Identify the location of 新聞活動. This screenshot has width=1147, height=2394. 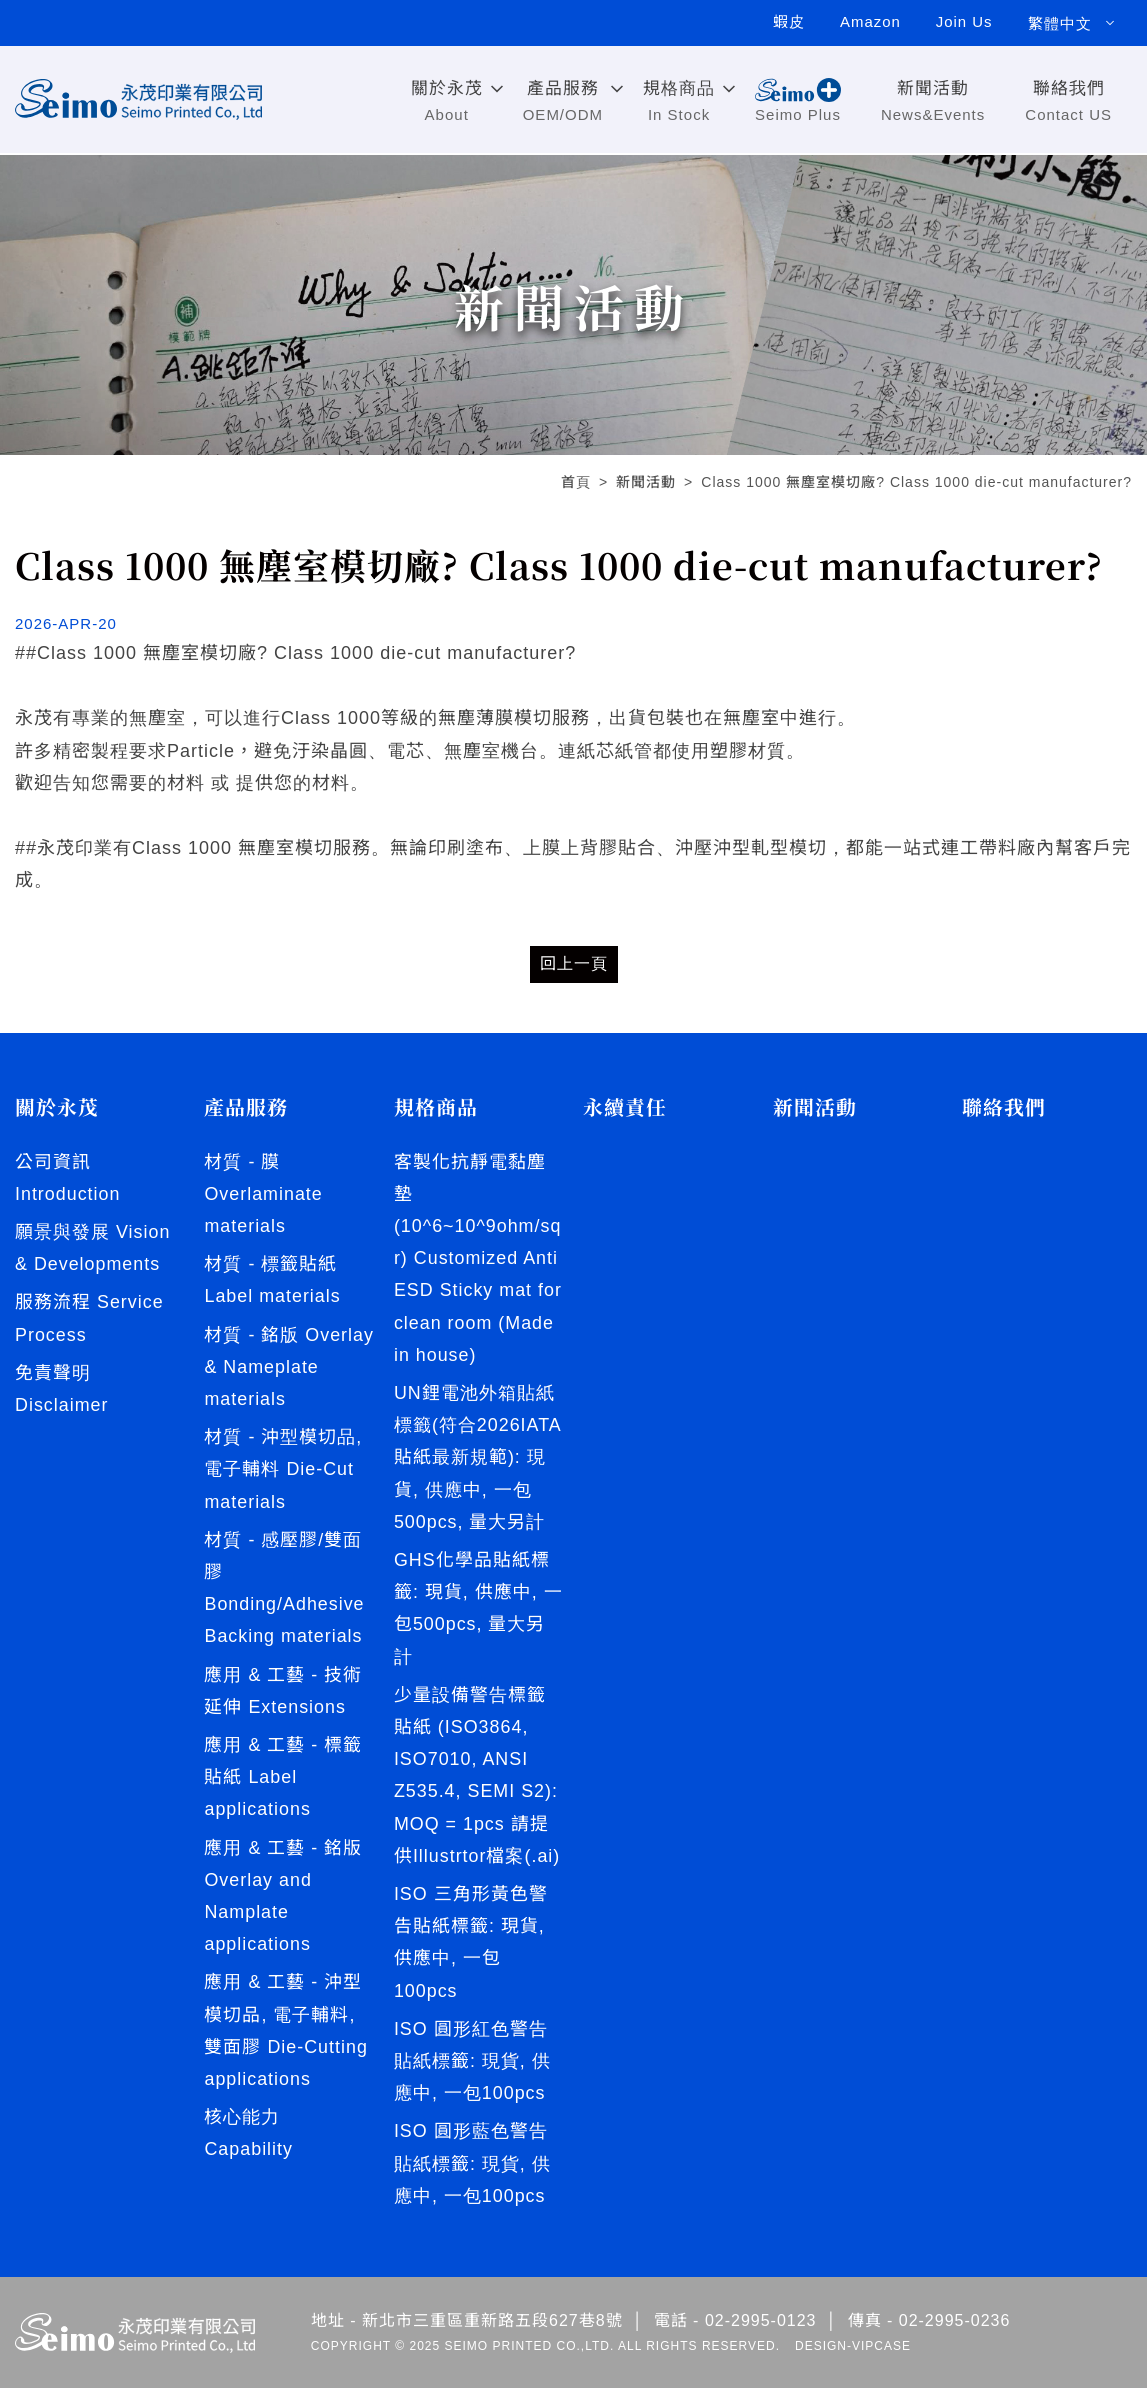
(646, 482).